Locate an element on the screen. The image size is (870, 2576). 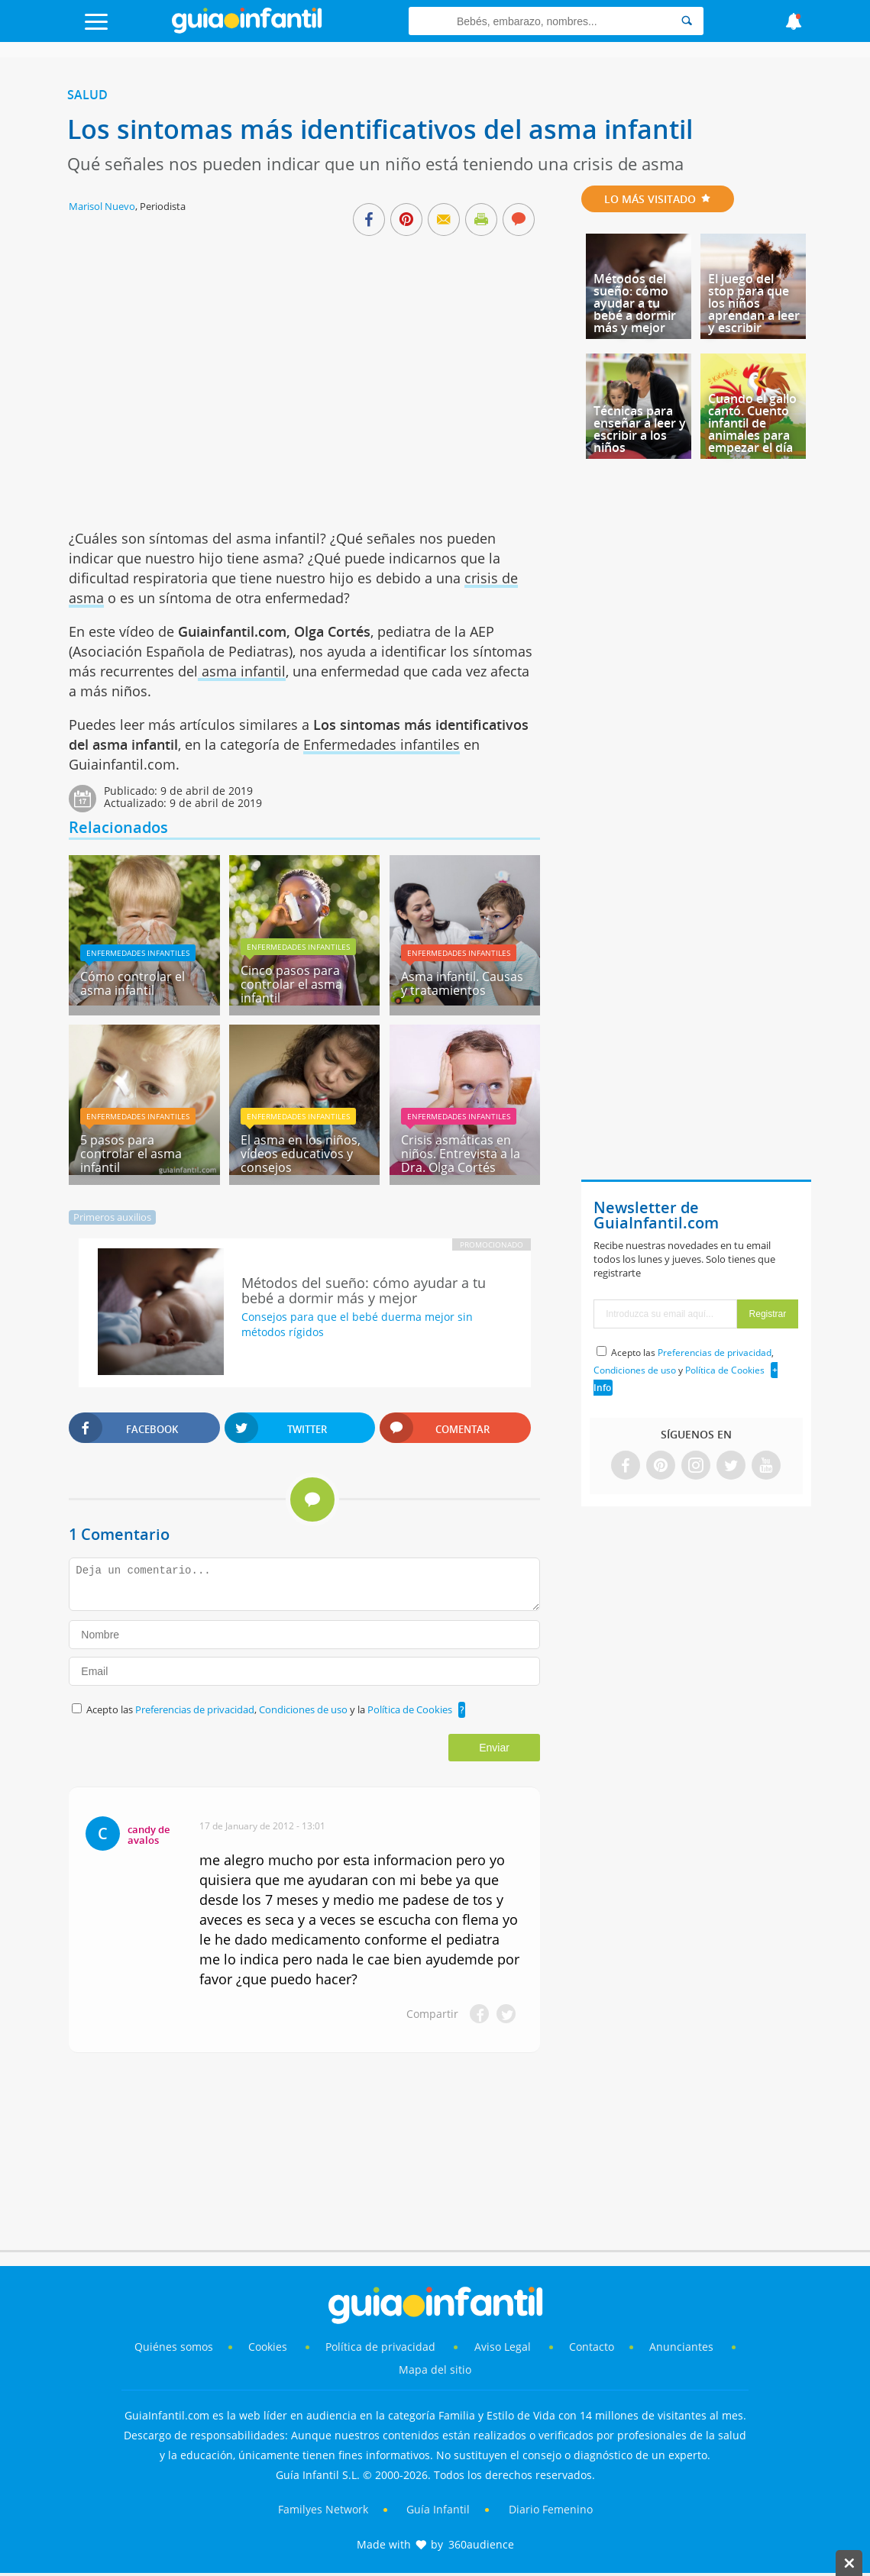
Aviso Legal is located at coordinates (502, 2346).